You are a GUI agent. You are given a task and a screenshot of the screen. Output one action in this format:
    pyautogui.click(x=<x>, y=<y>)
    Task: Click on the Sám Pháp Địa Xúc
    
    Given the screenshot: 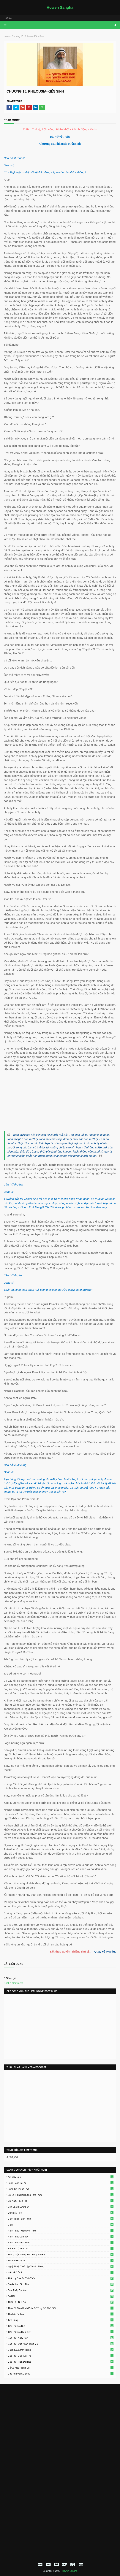 What is the action you would take?
    pyautogui.click(x=60, y=2290)
    